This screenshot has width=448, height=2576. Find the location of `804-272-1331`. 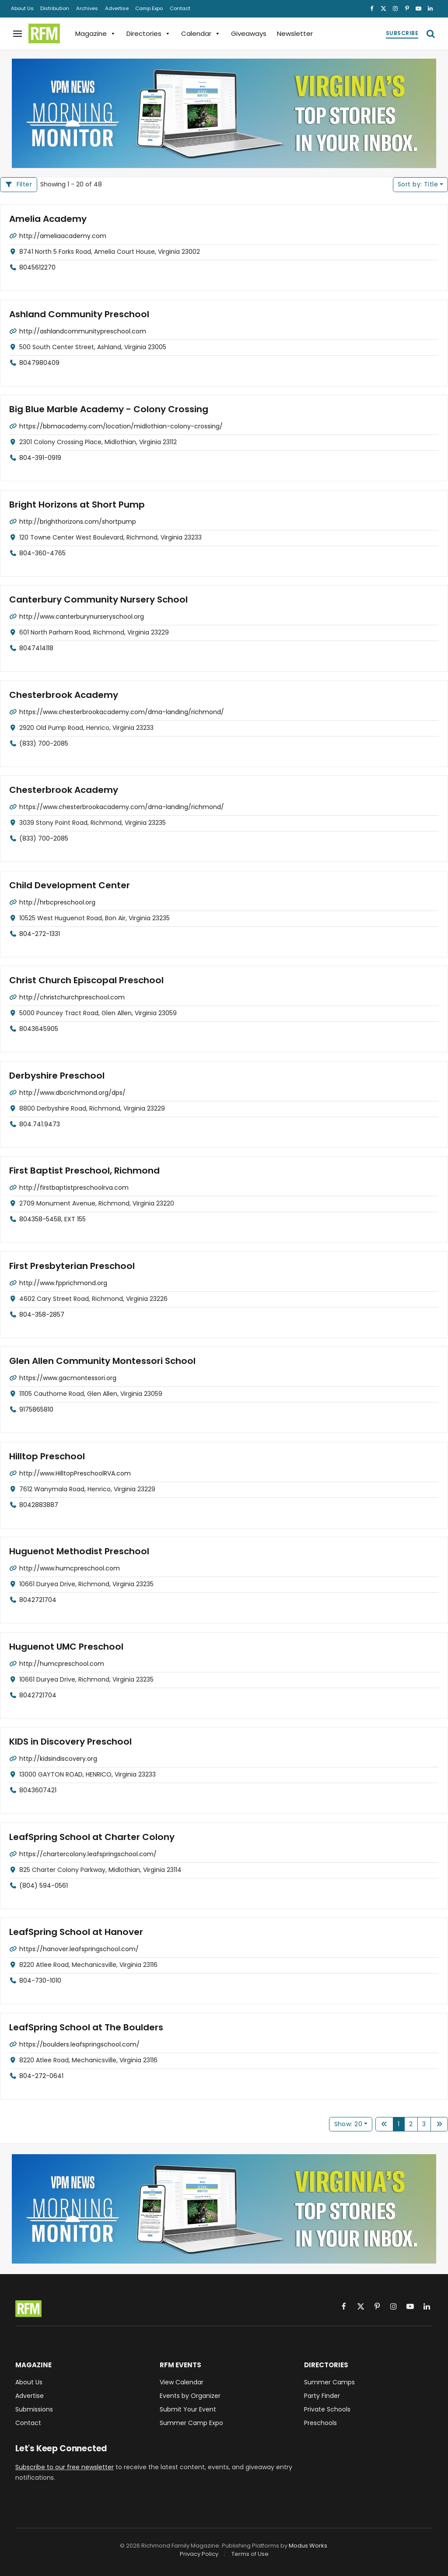

804-272-1331 is located at coordinates (39, 933).